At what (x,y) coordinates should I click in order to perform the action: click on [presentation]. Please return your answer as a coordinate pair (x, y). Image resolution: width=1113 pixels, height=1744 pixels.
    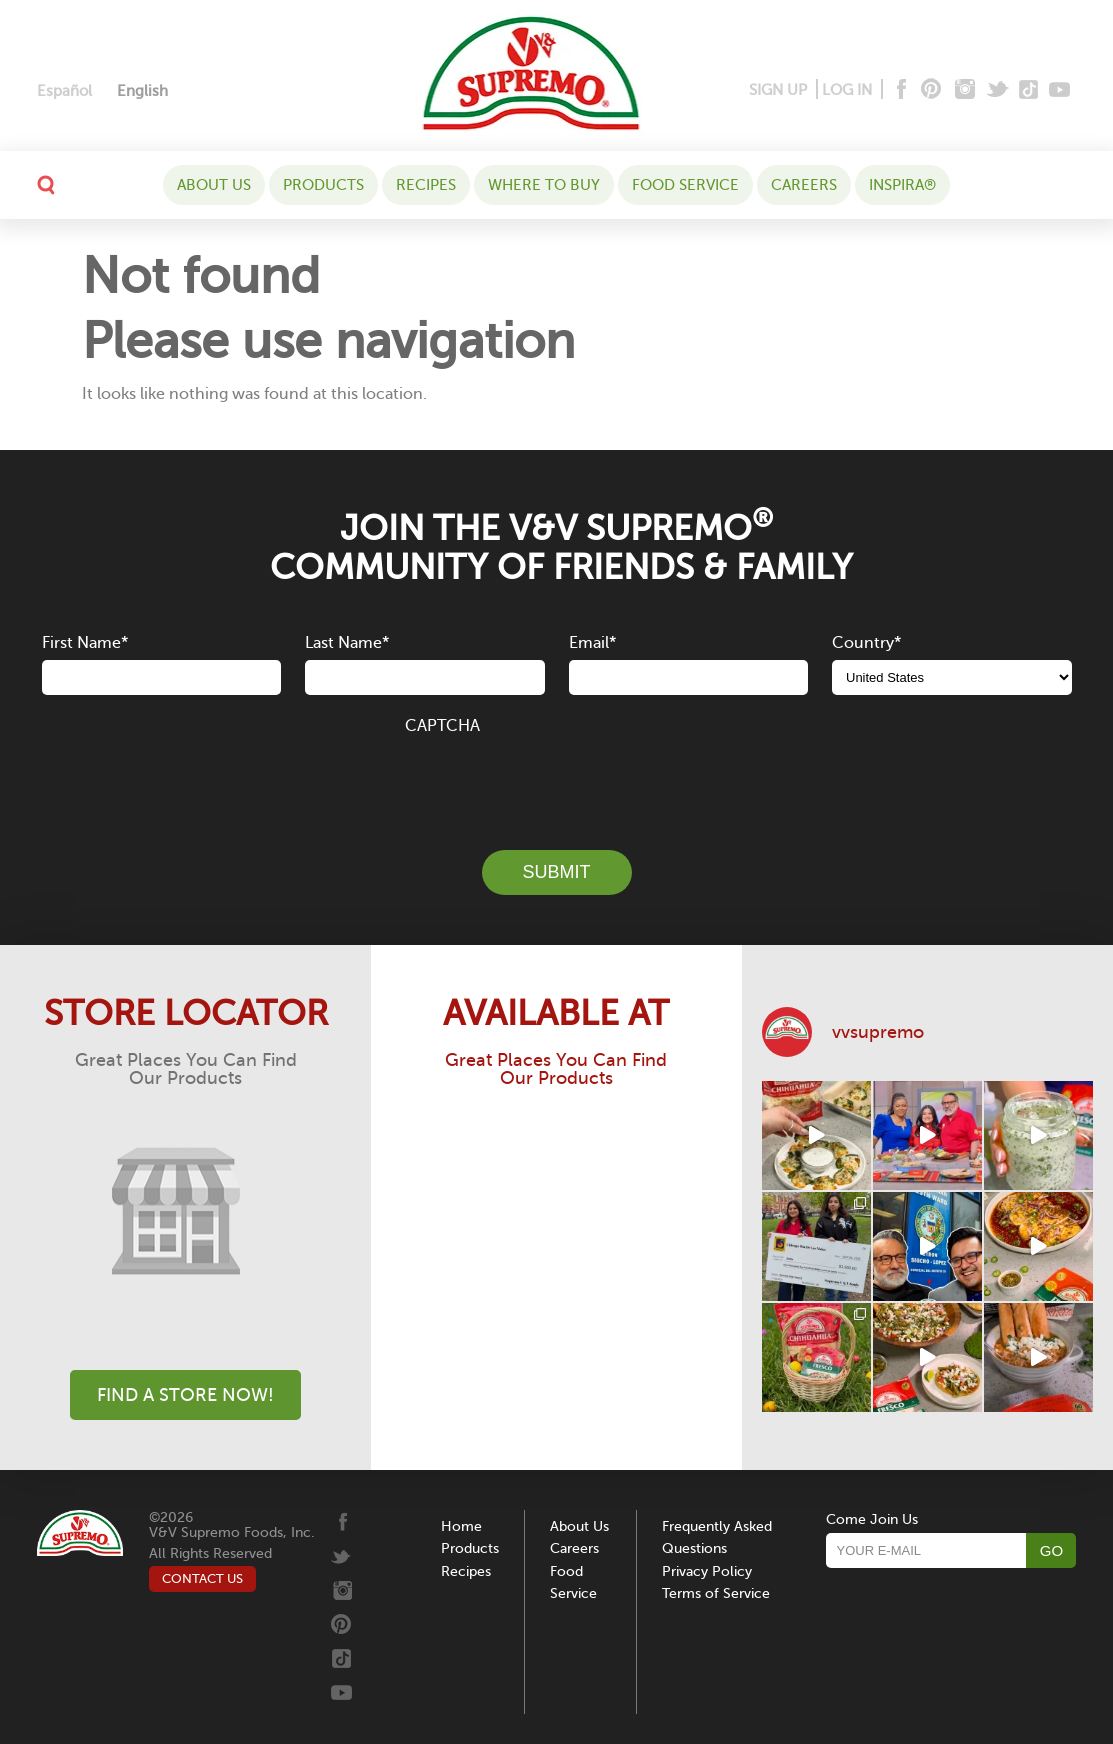
    Looking at the image, I should click on (557, 781).